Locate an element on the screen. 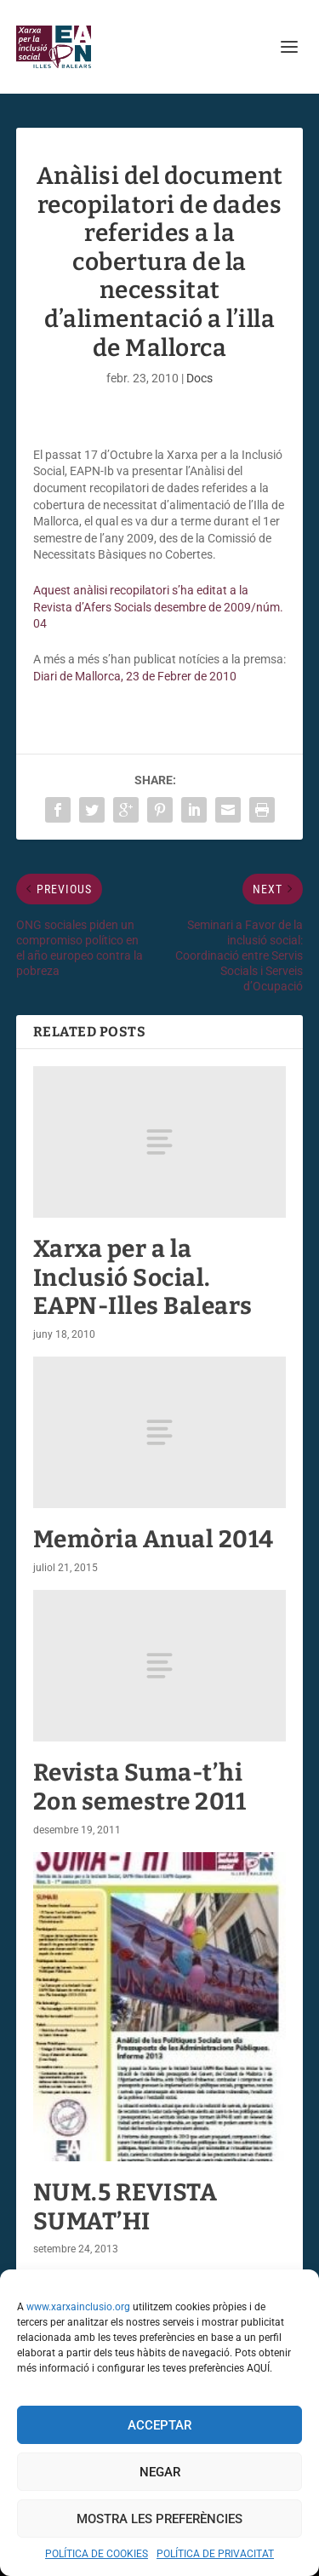  POLÍTICA DE PRIVACITAT is located at coordinates (215, 2554).